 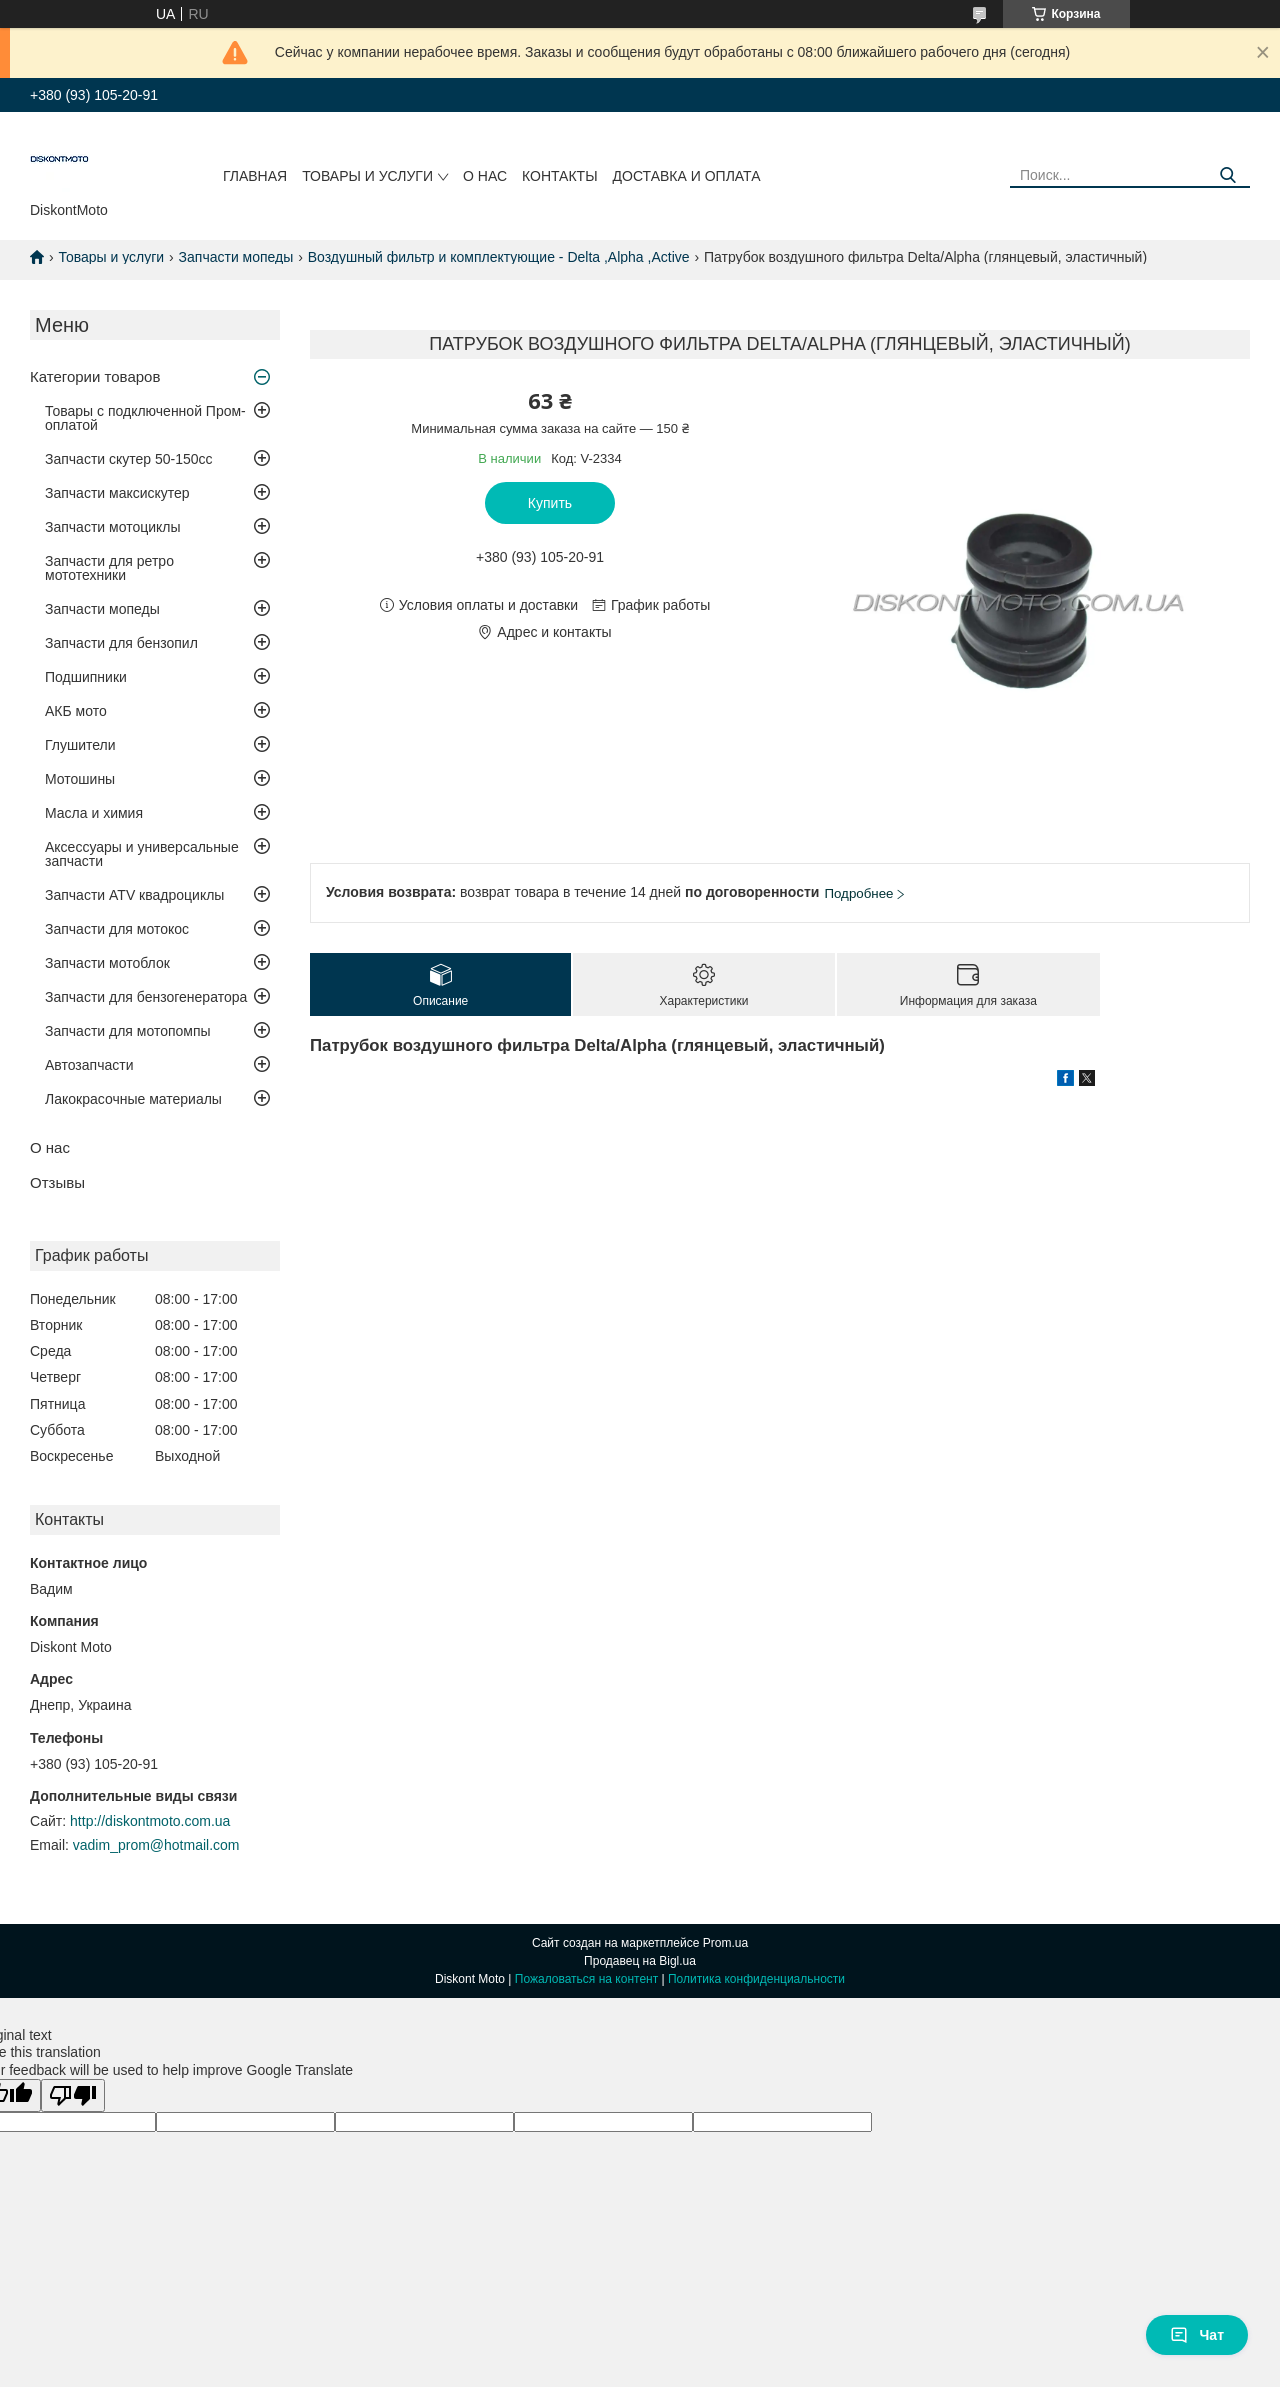 I want to click on Запчасти мотоциклы, so click(x=113, y=527).